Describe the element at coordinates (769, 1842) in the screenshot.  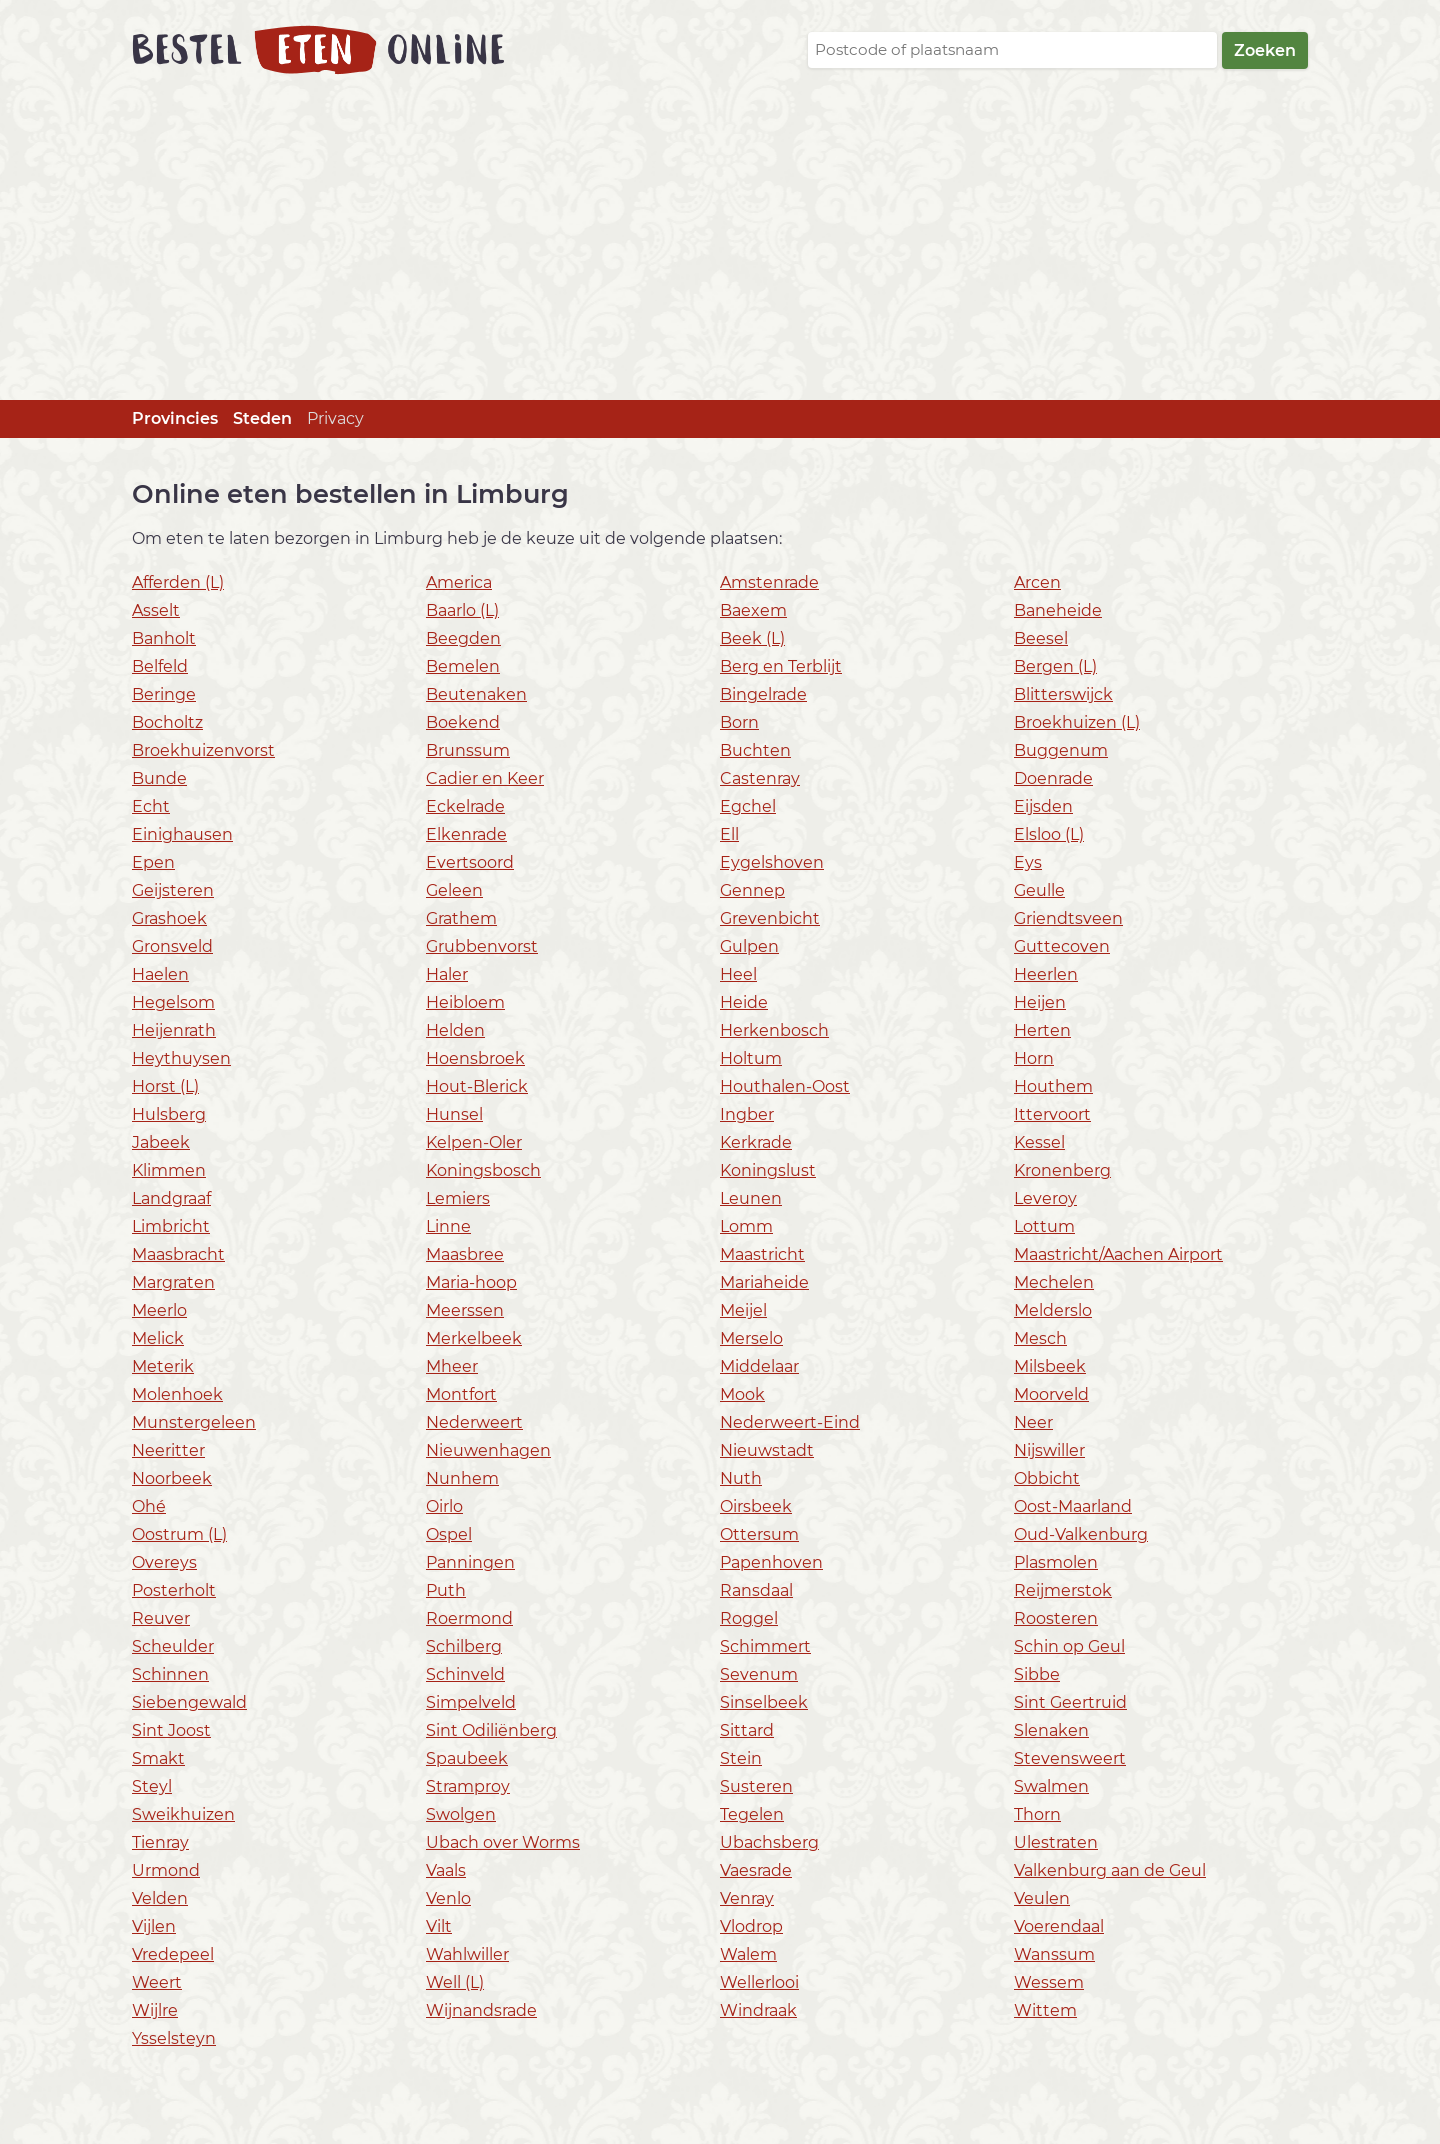
I see `Ubachsberg` at that location.